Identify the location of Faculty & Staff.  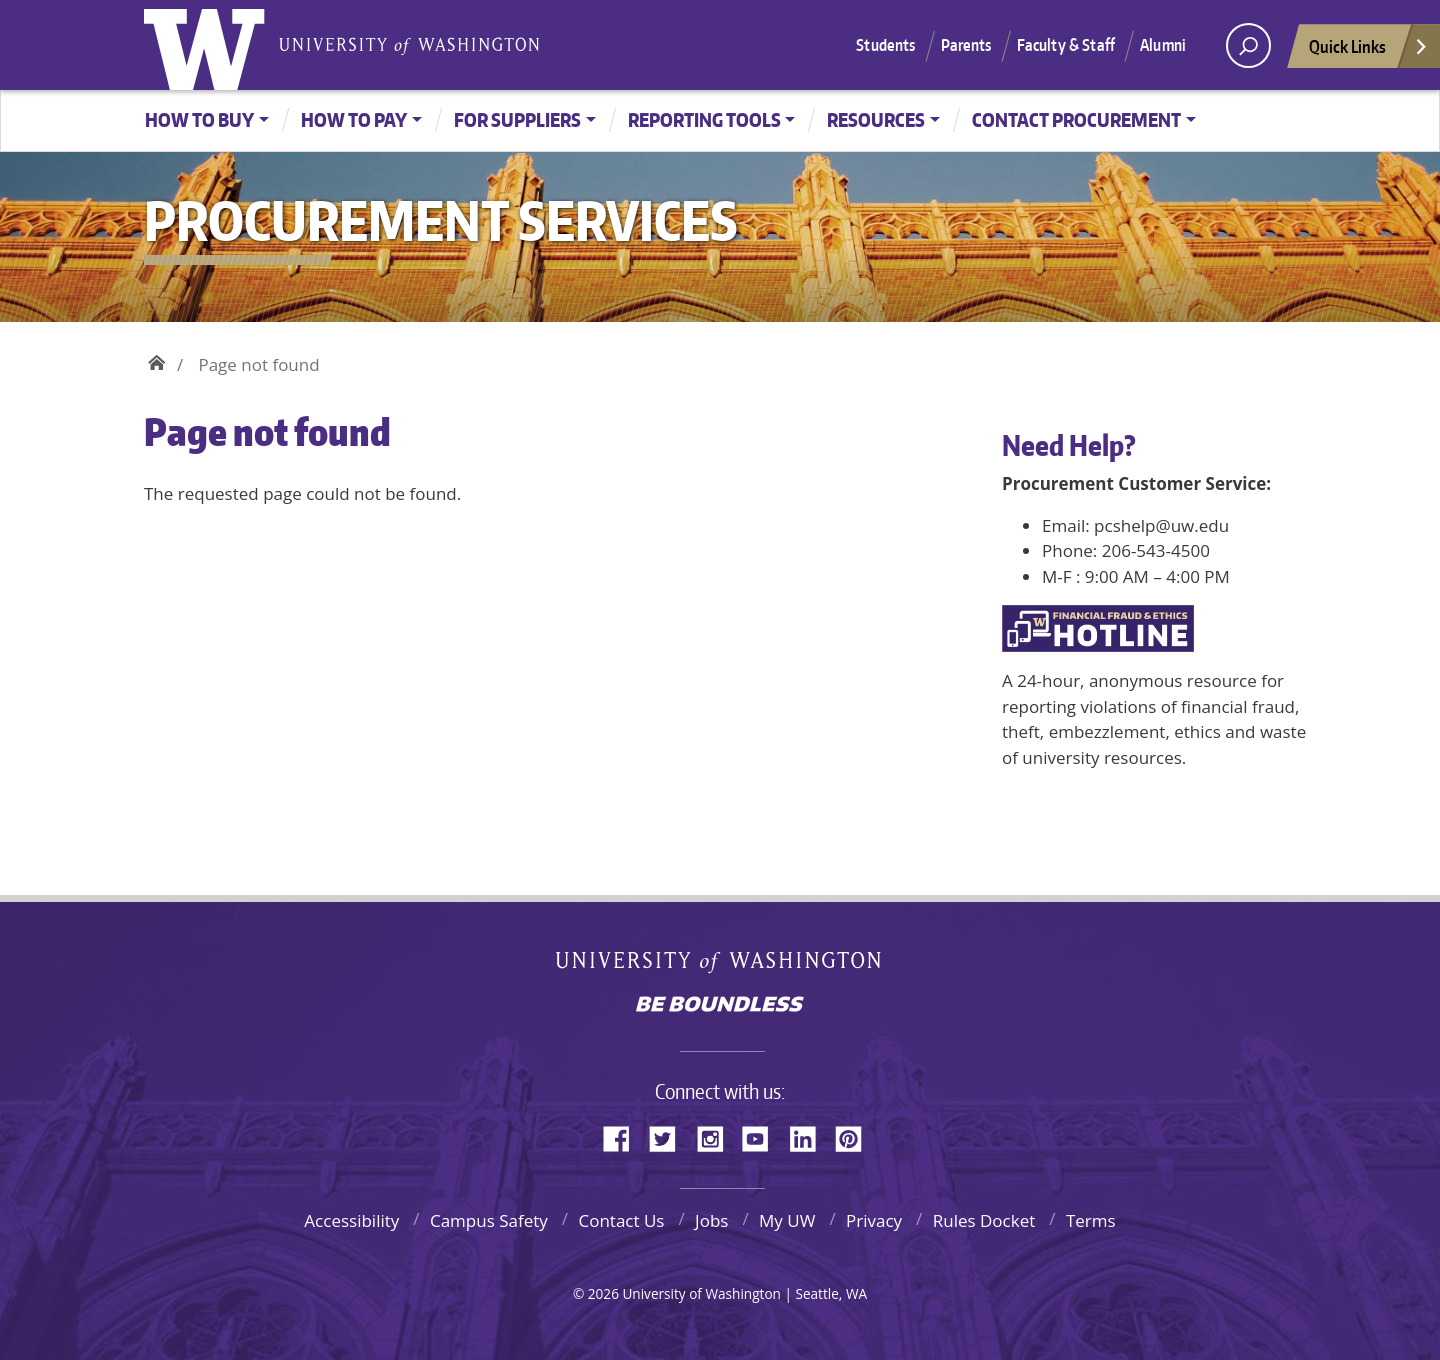
(1066, 45).